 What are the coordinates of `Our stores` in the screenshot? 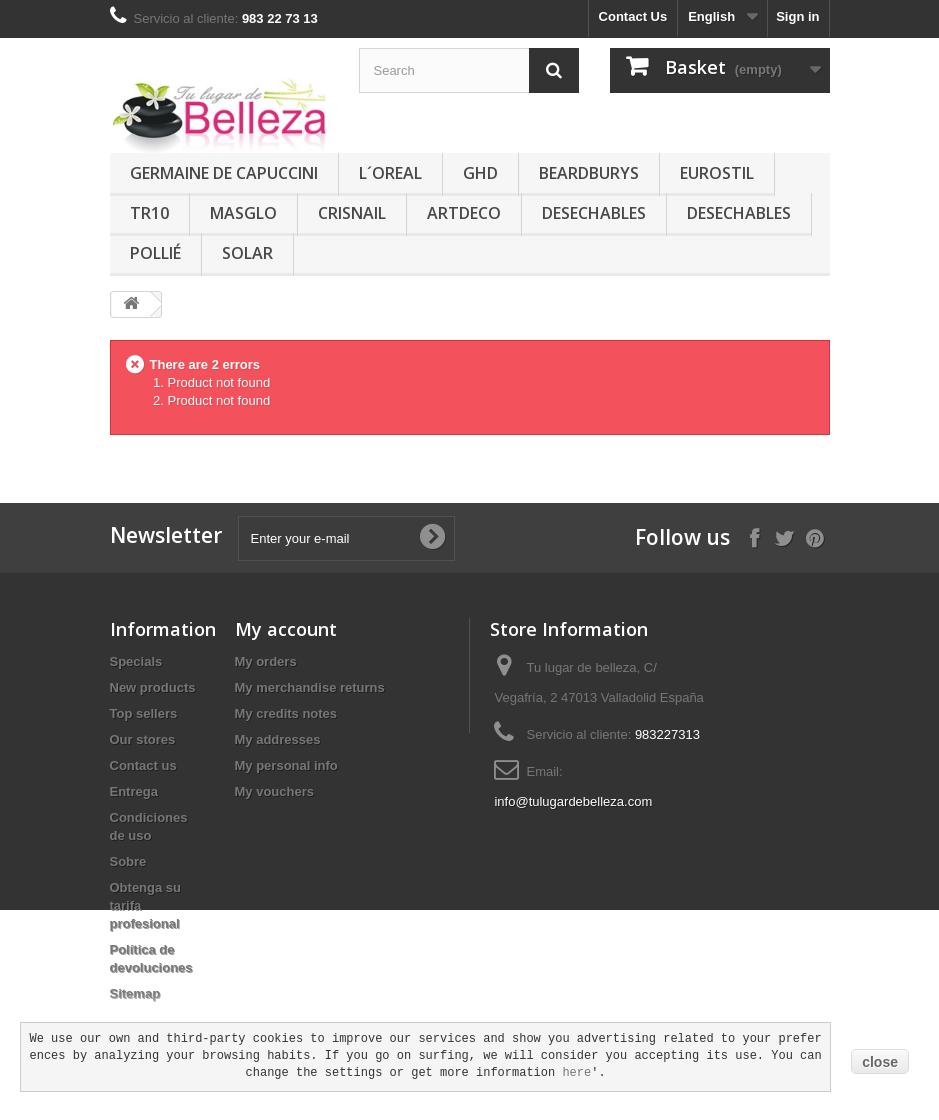 It's located at (143, 739).